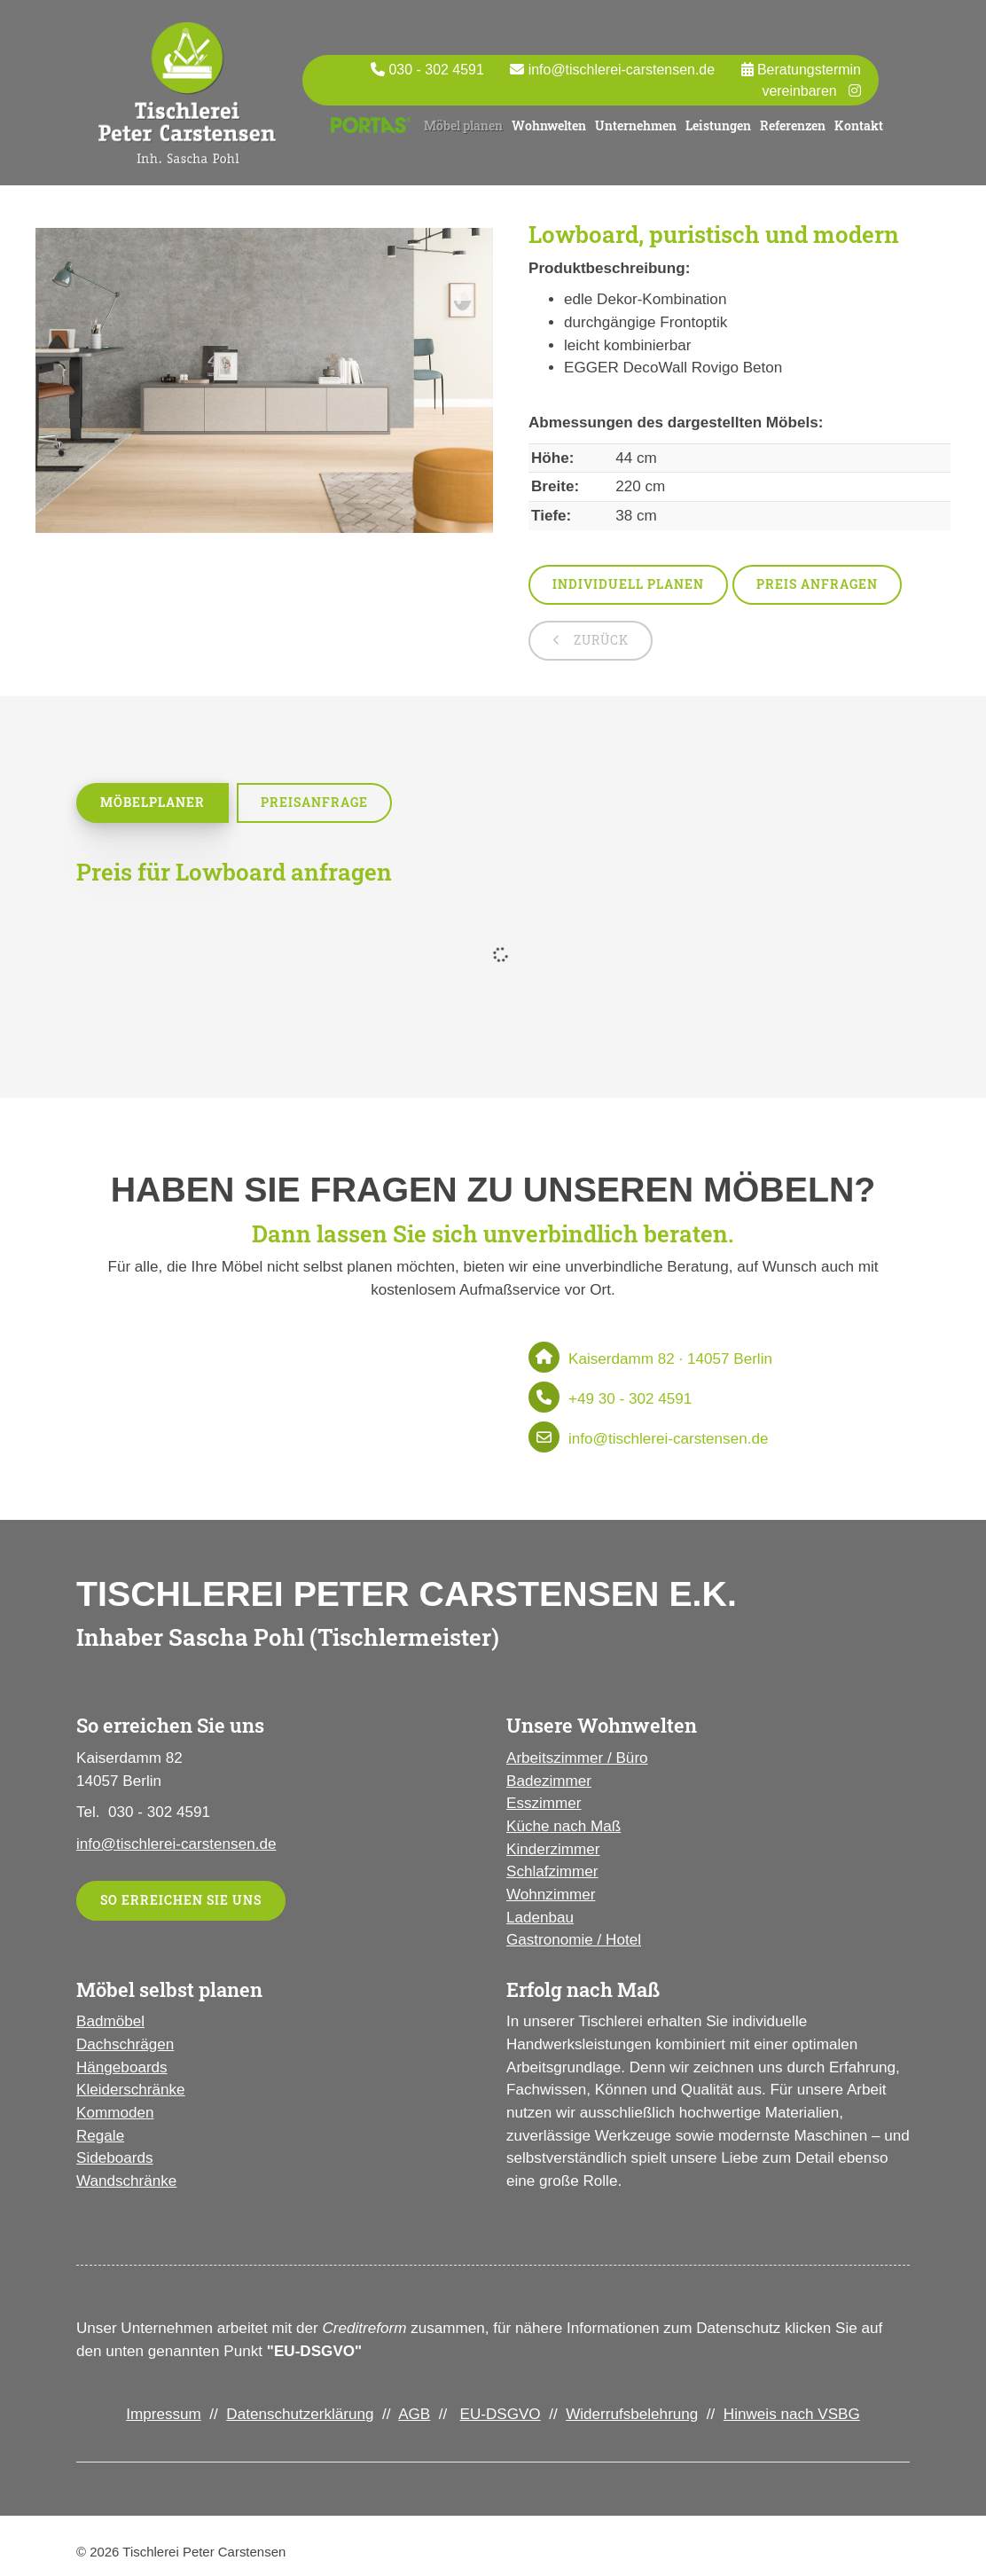 The height and width of the screenshot is (2576, 986). What do you see at coordinates (181, 1899) in the screenshot?
I see `So erreichen Sie uns` at bounding box center [181, 1899].